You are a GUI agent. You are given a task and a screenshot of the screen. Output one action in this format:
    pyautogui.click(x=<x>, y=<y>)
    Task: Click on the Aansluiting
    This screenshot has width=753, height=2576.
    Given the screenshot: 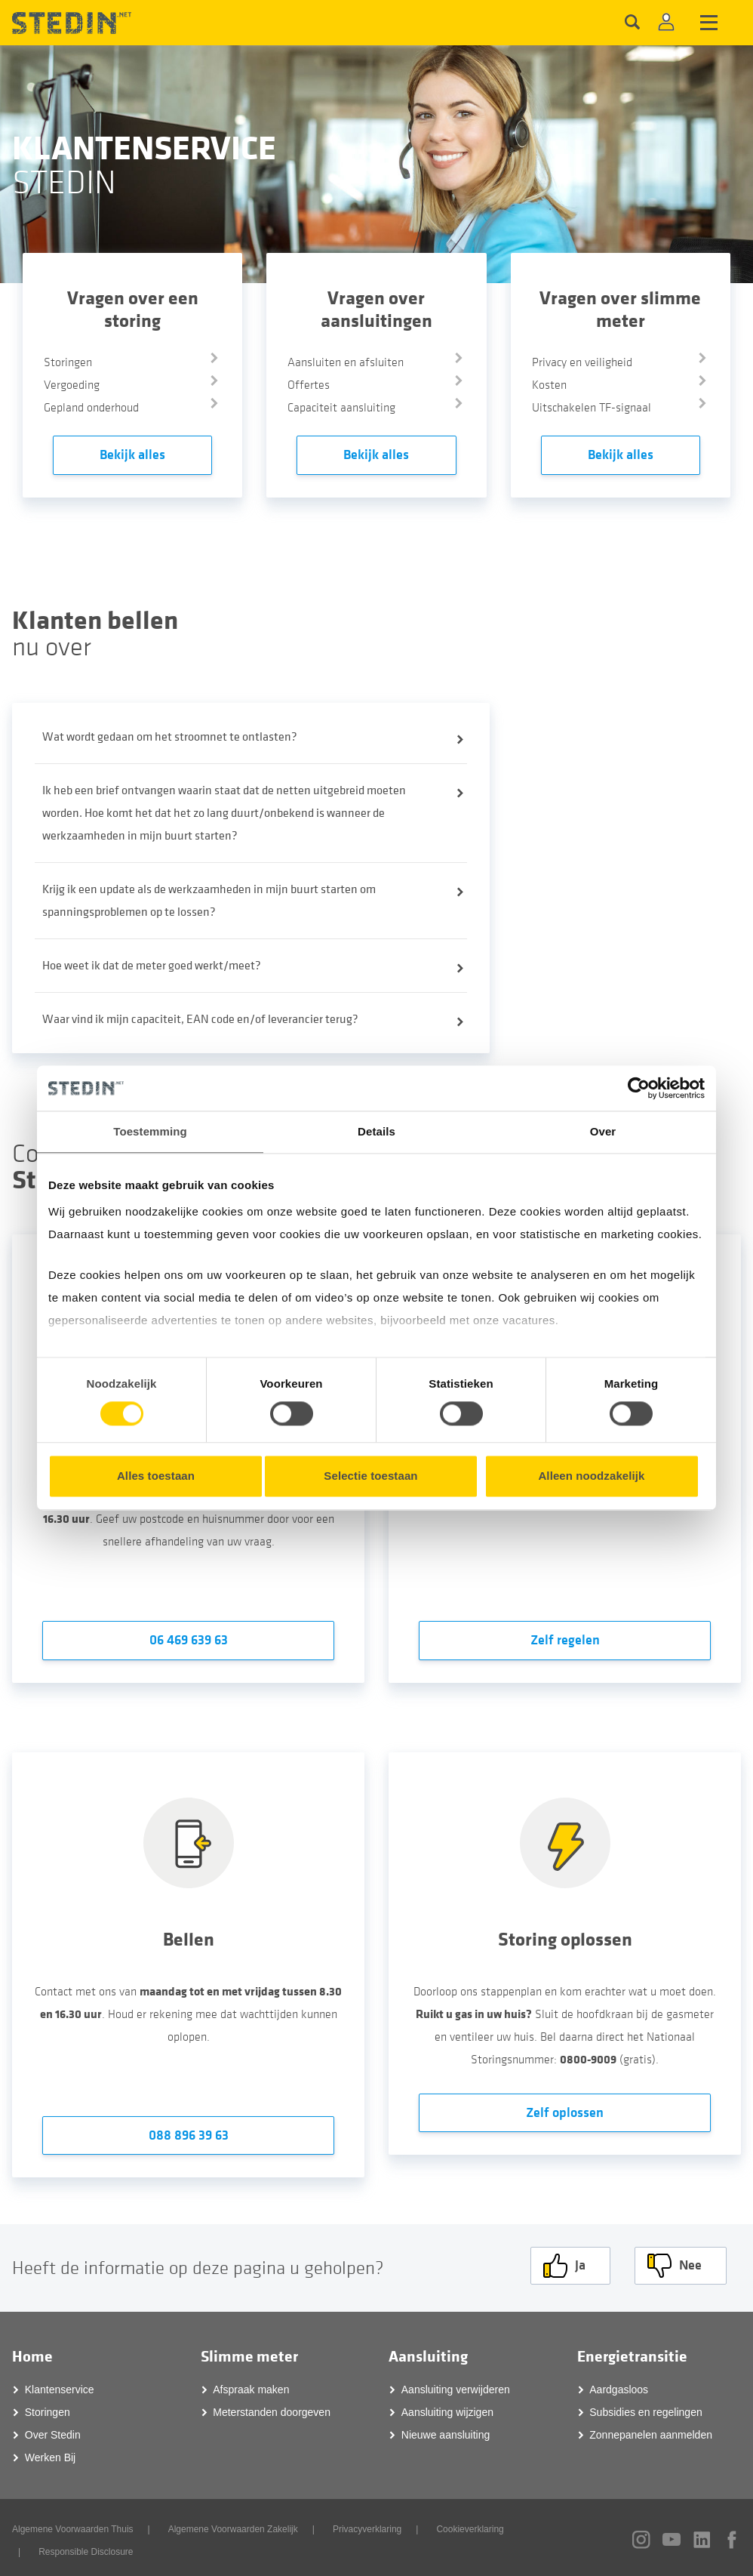 What is the action you would take?
    pyautogui.click(x=428, y=2352)
    